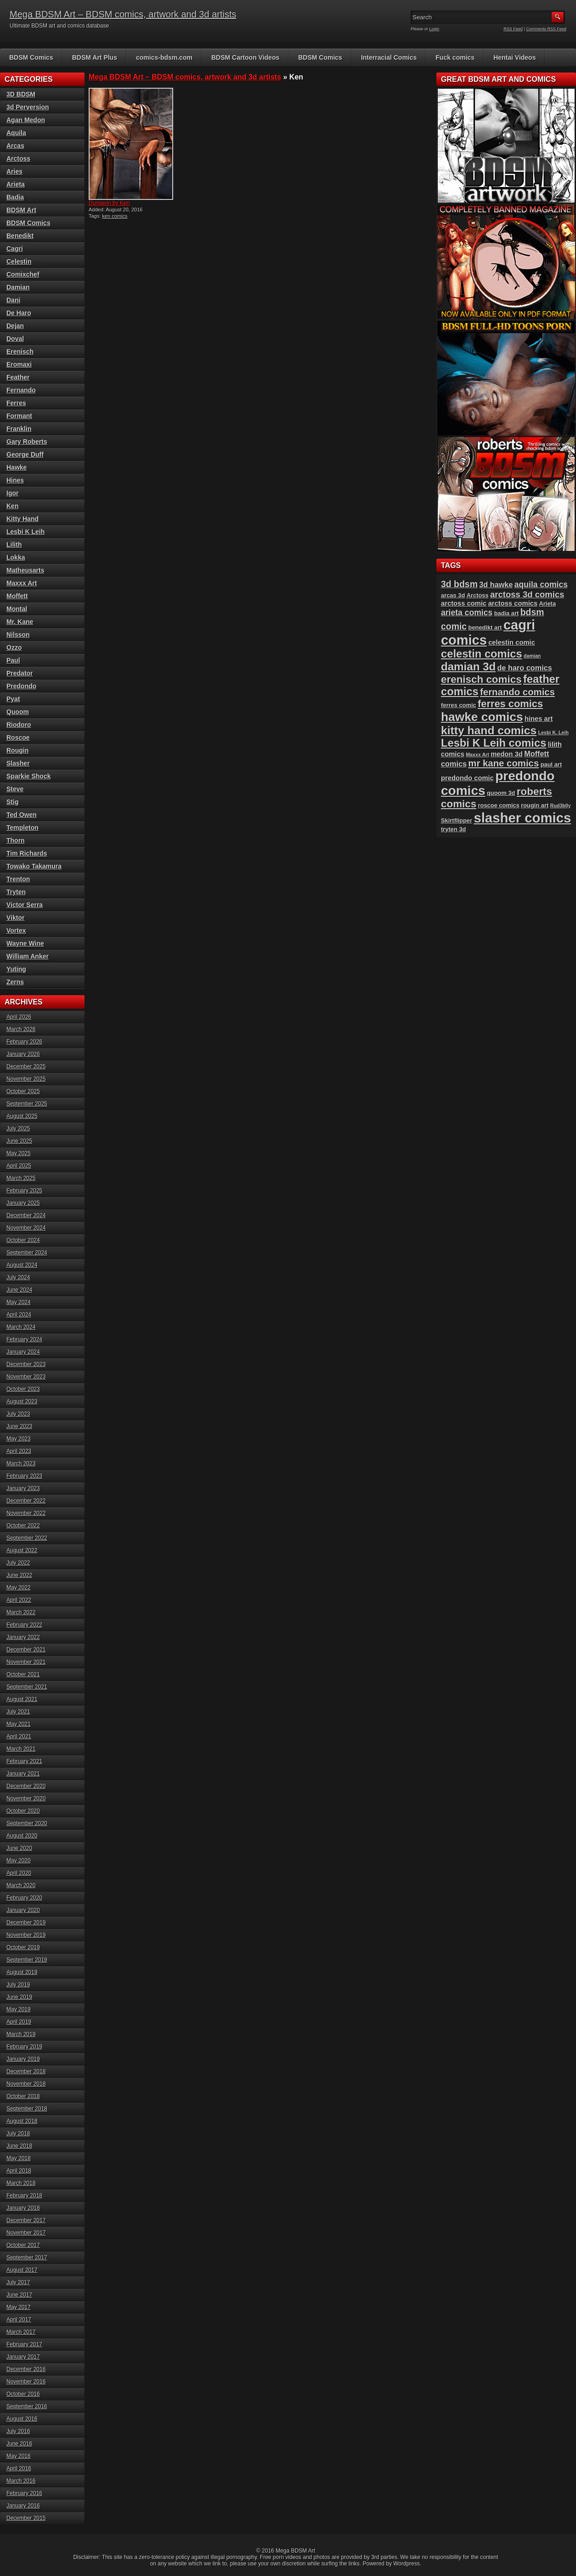  I want to click on Hines, so click(15, 480).